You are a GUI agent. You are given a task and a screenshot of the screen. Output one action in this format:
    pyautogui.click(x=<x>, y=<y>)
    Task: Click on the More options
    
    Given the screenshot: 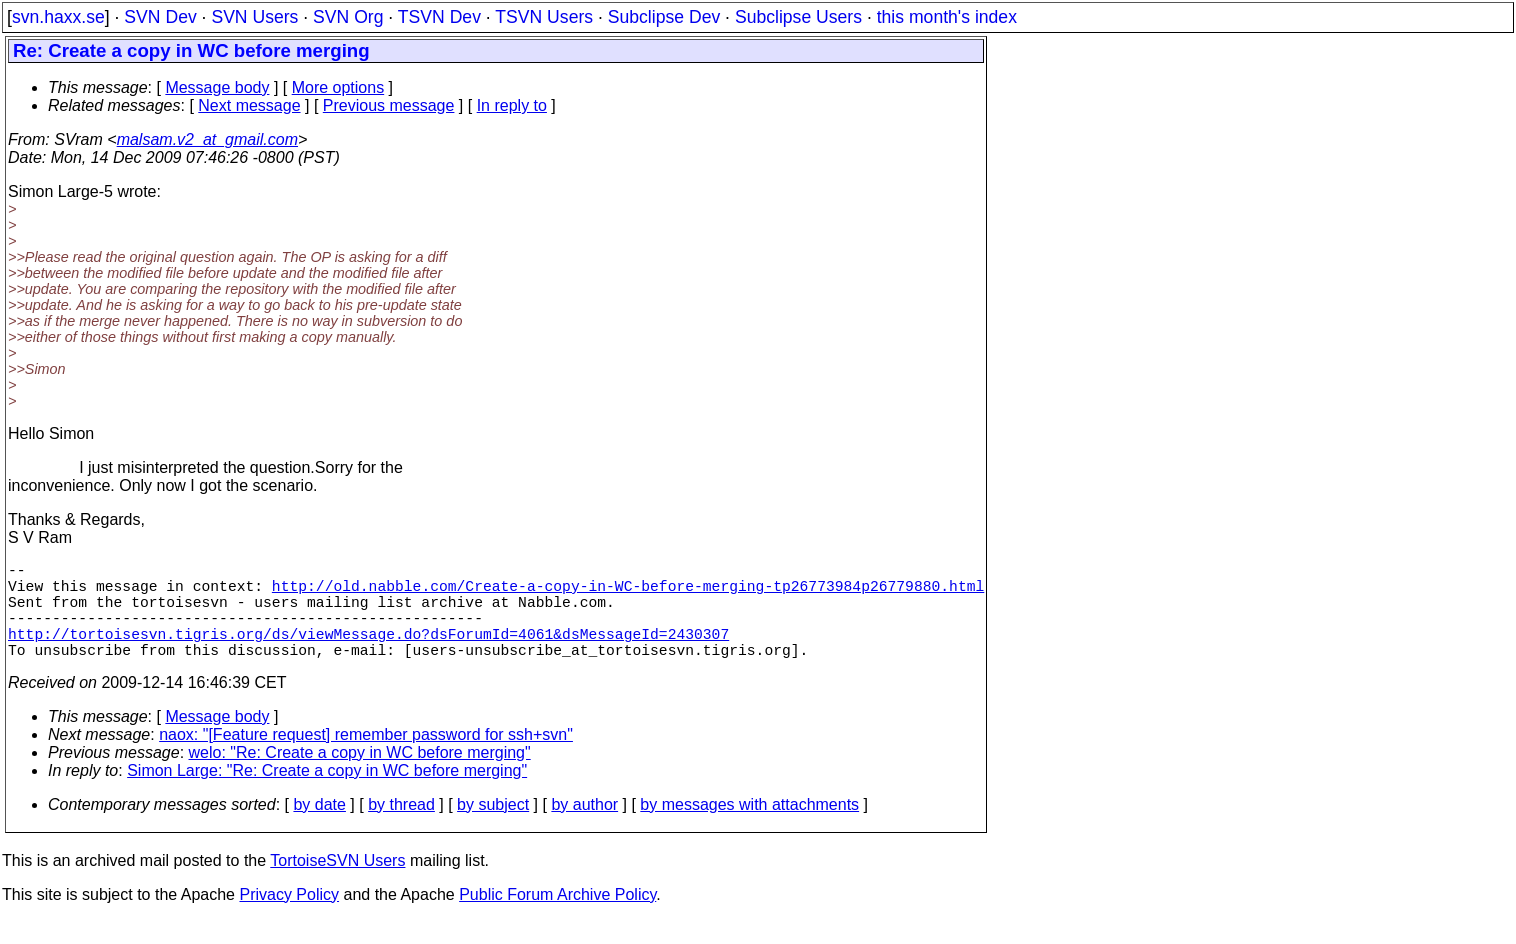 What is the action you would take?
    pyautogui.click(x=338, y=87)
    